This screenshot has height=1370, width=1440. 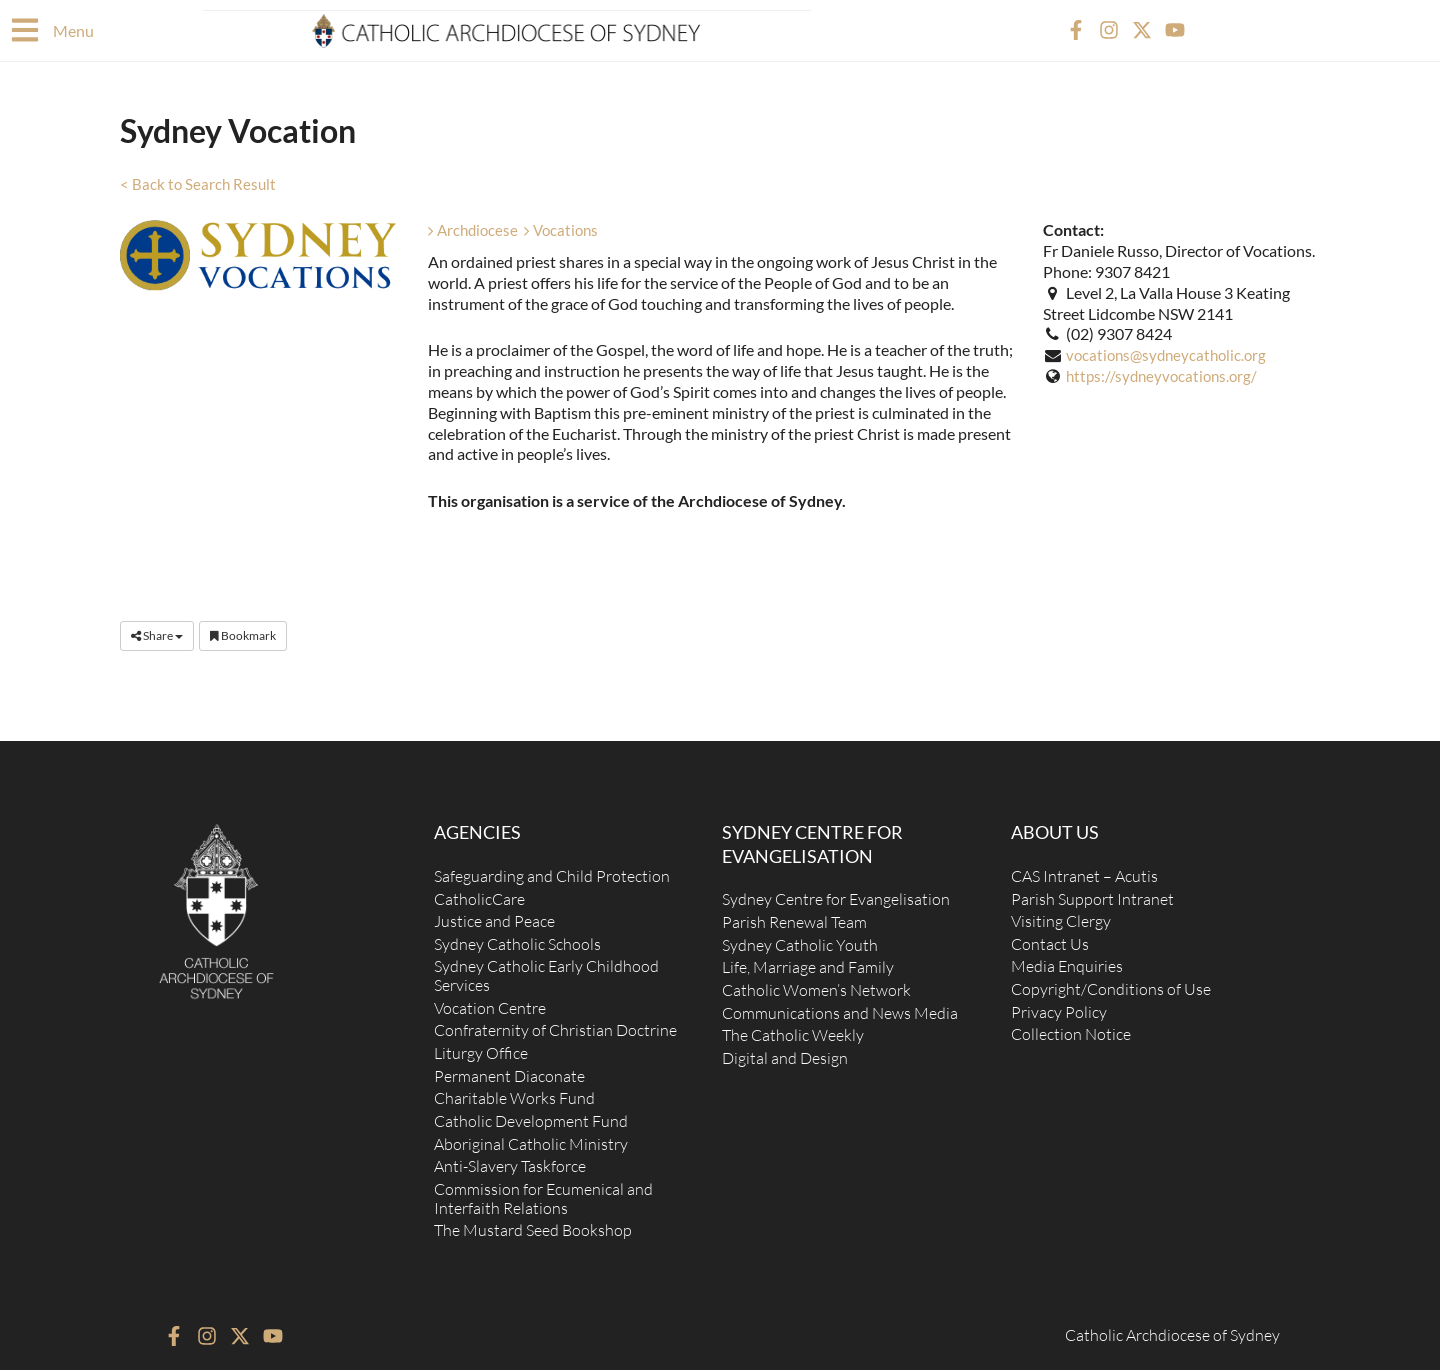 What do you see at coordinates (479, 890) in the screenshot?
I see `CatholicCare` at bounding box center [479, 890].